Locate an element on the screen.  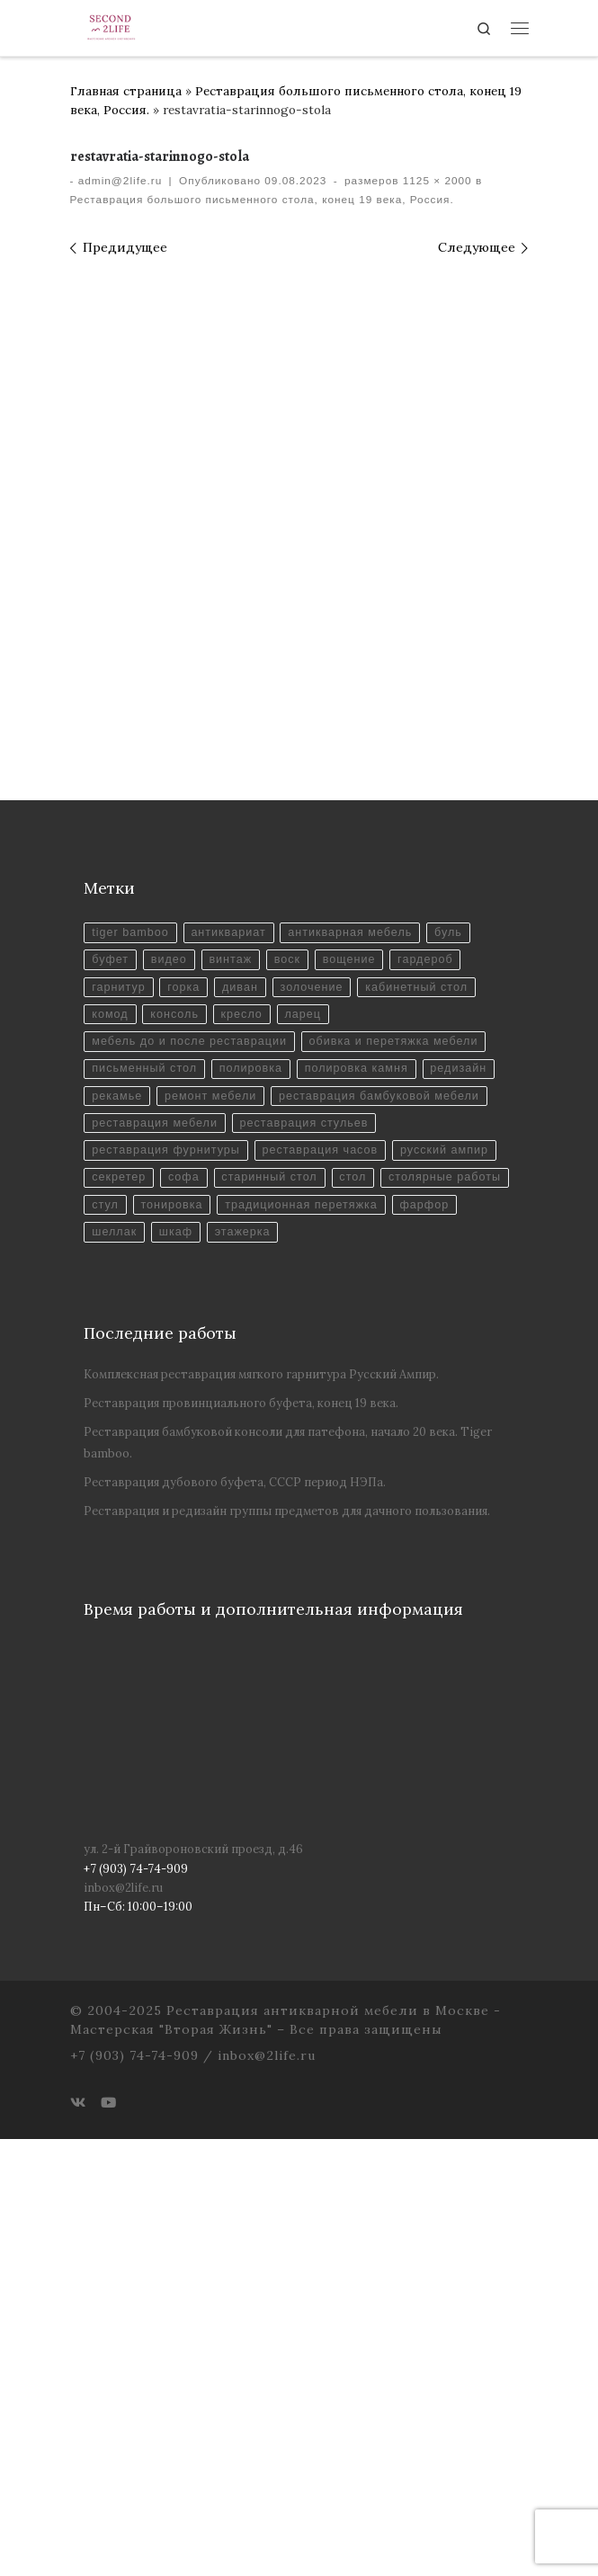
Главная страница is located at coordinates (126, 91).